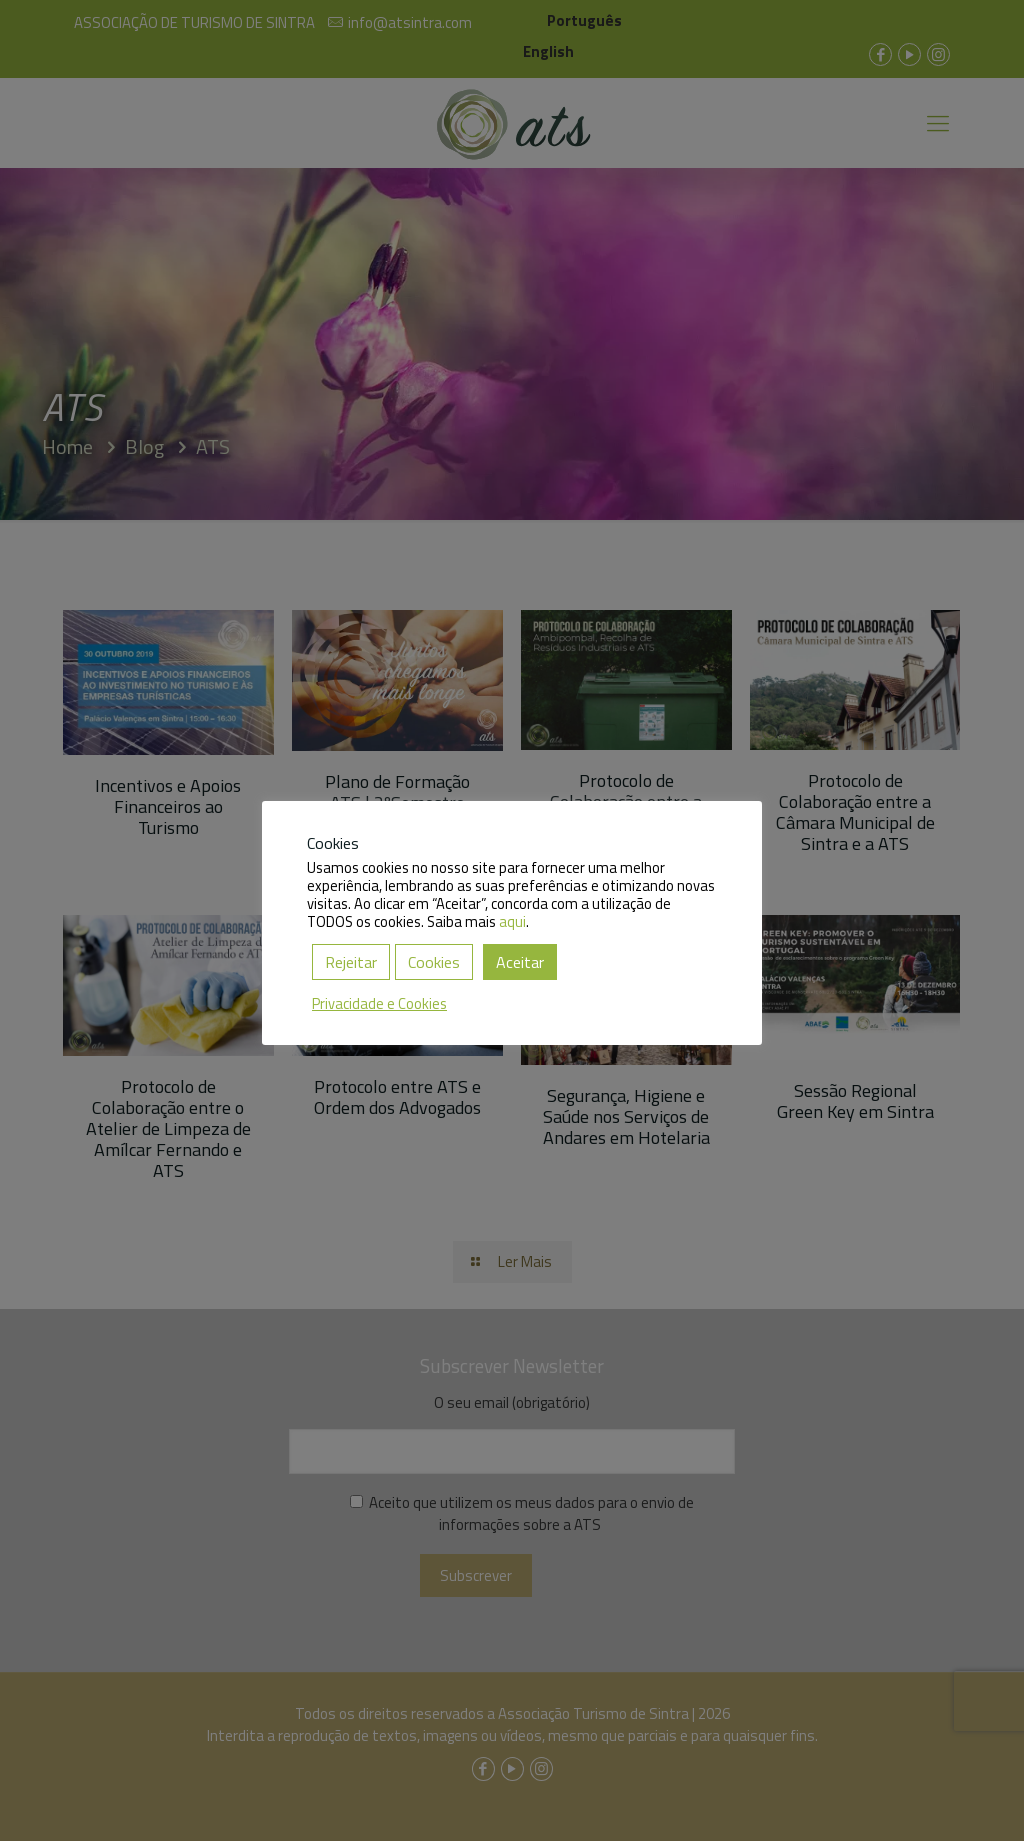 Image resolution: width=1024 pixels, height=1841 pixels. Describe the element at coordinates (351, 962) in the screenshot. I see `Rejeitar [button]` at that location.